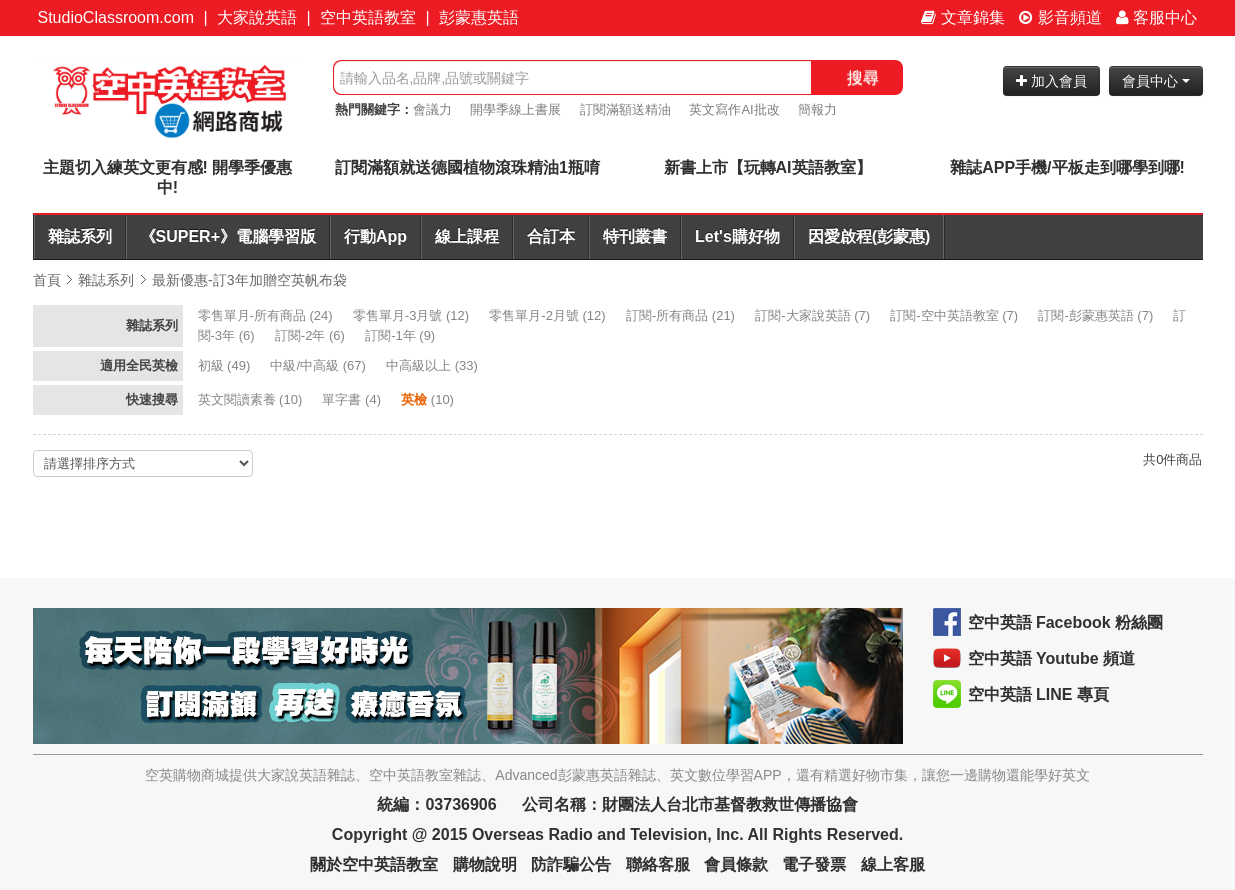  I want to click on StudioClassroom.com, so click(116, 17).